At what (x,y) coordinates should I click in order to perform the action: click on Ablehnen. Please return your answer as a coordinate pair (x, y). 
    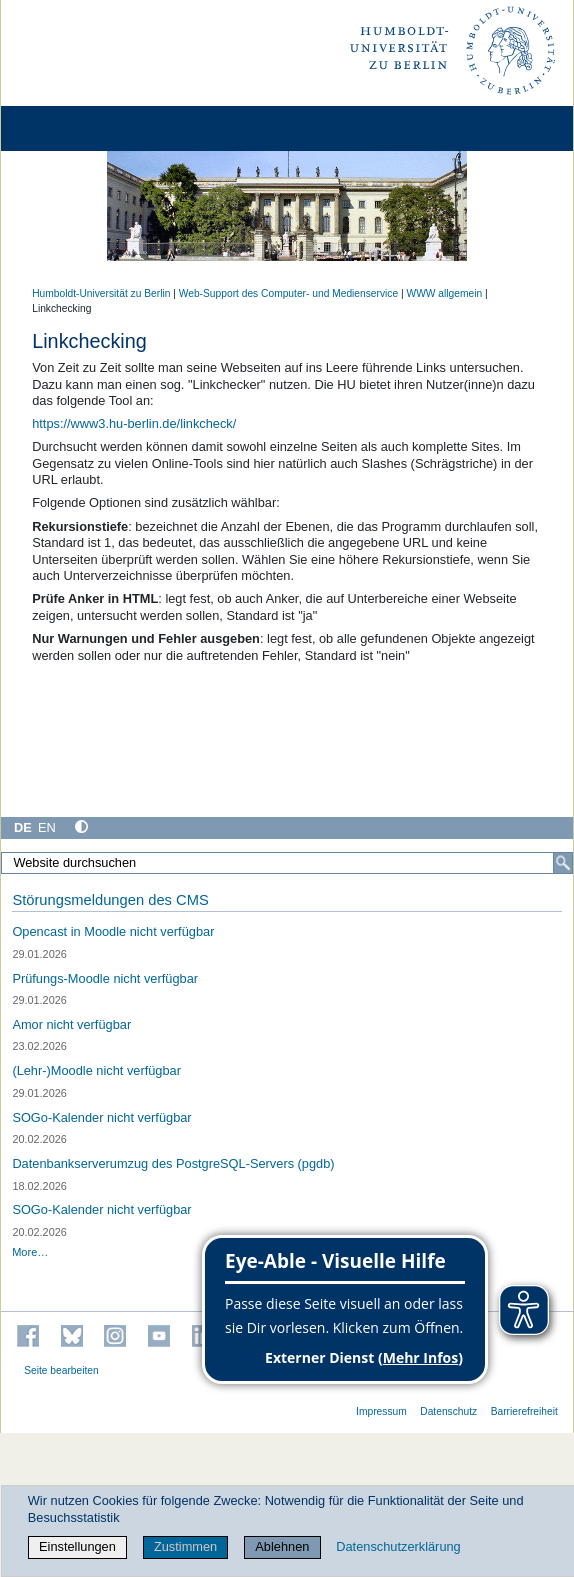
    Looking at the image, I should click on (282, 1546).